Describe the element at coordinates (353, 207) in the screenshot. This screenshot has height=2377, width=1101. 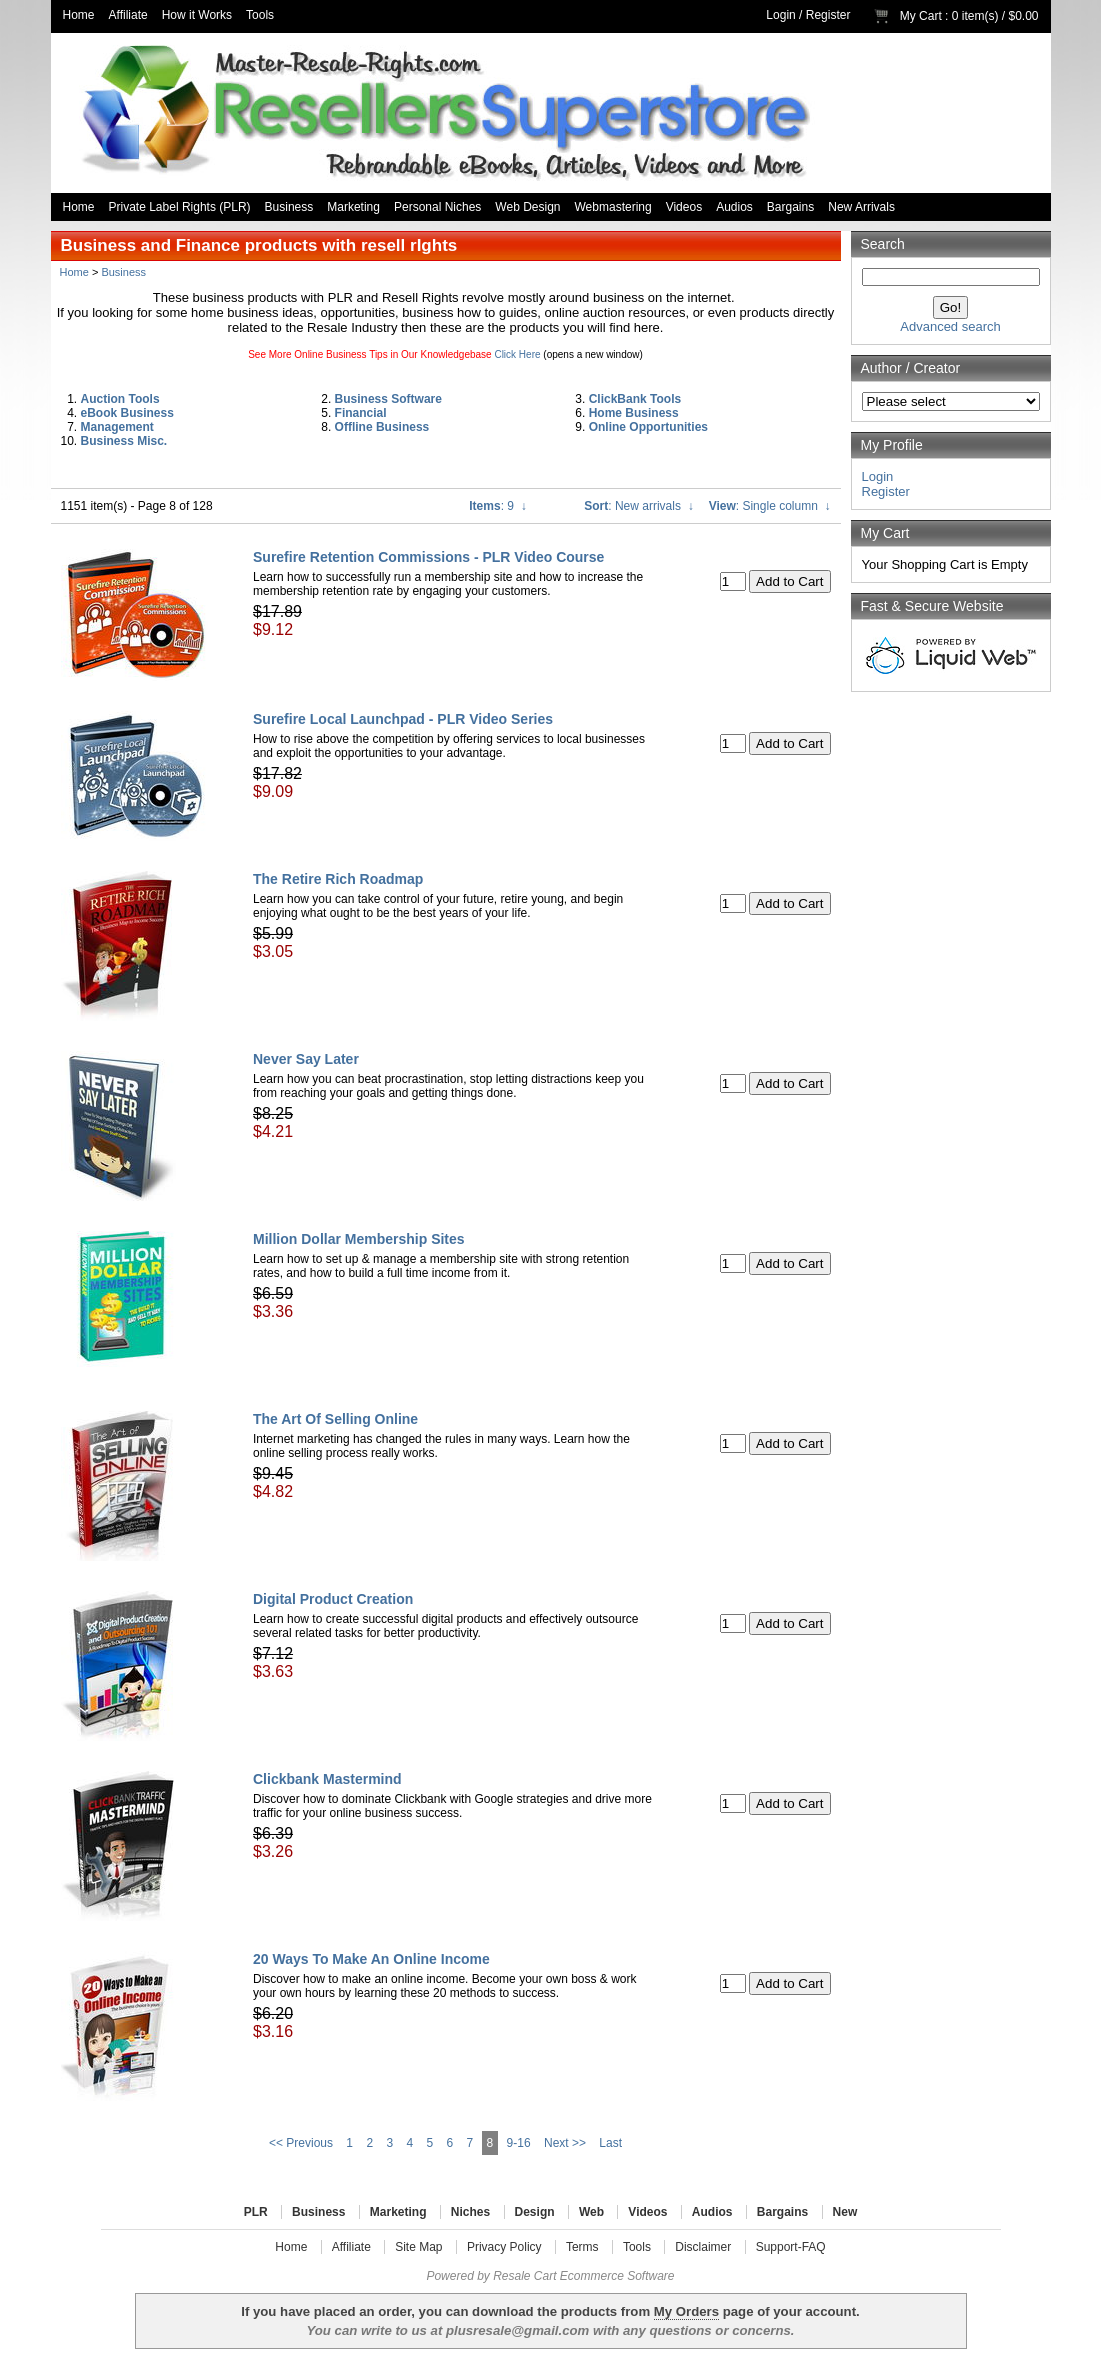
I see `Marketing` at that location.